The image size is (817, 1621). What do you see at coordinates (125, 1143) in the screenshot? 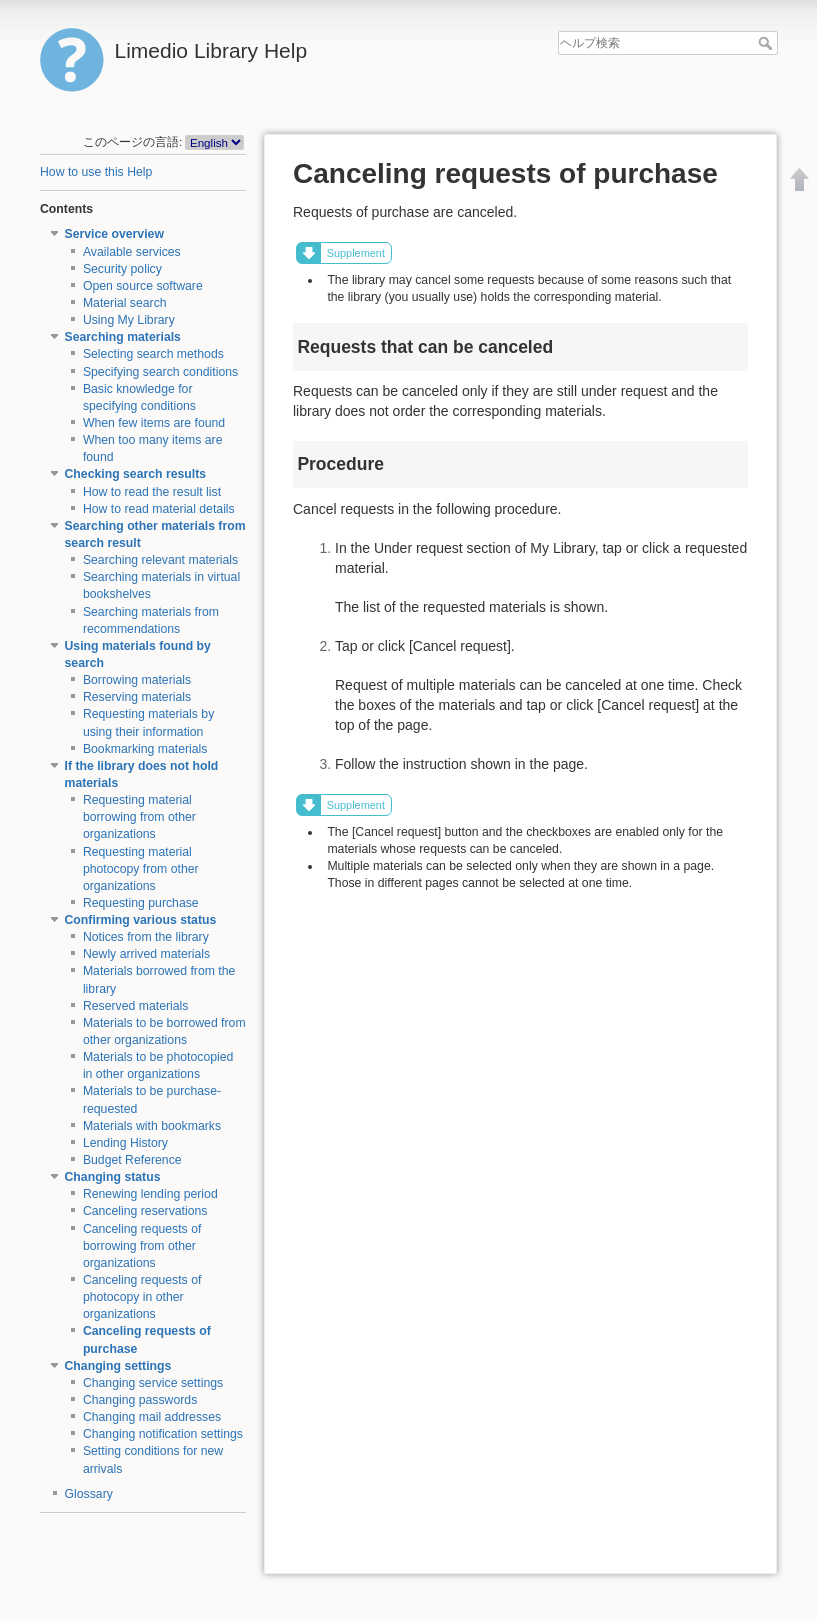
I see `Lending History` at bounding box center [125, 1143].